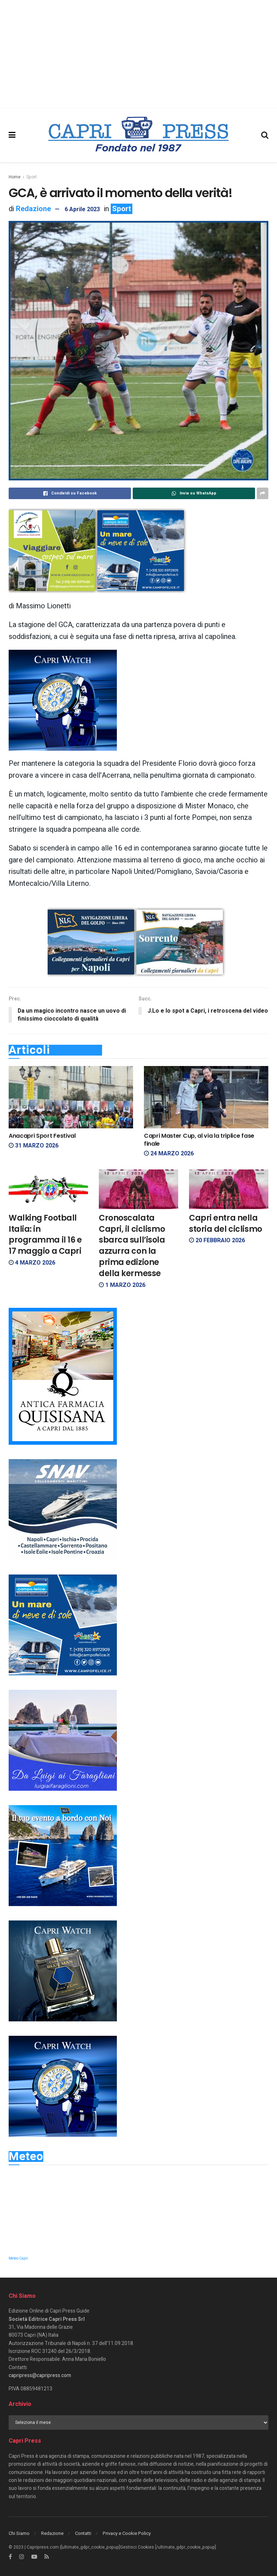  I want to click on Contatti, so click(83, 2533).